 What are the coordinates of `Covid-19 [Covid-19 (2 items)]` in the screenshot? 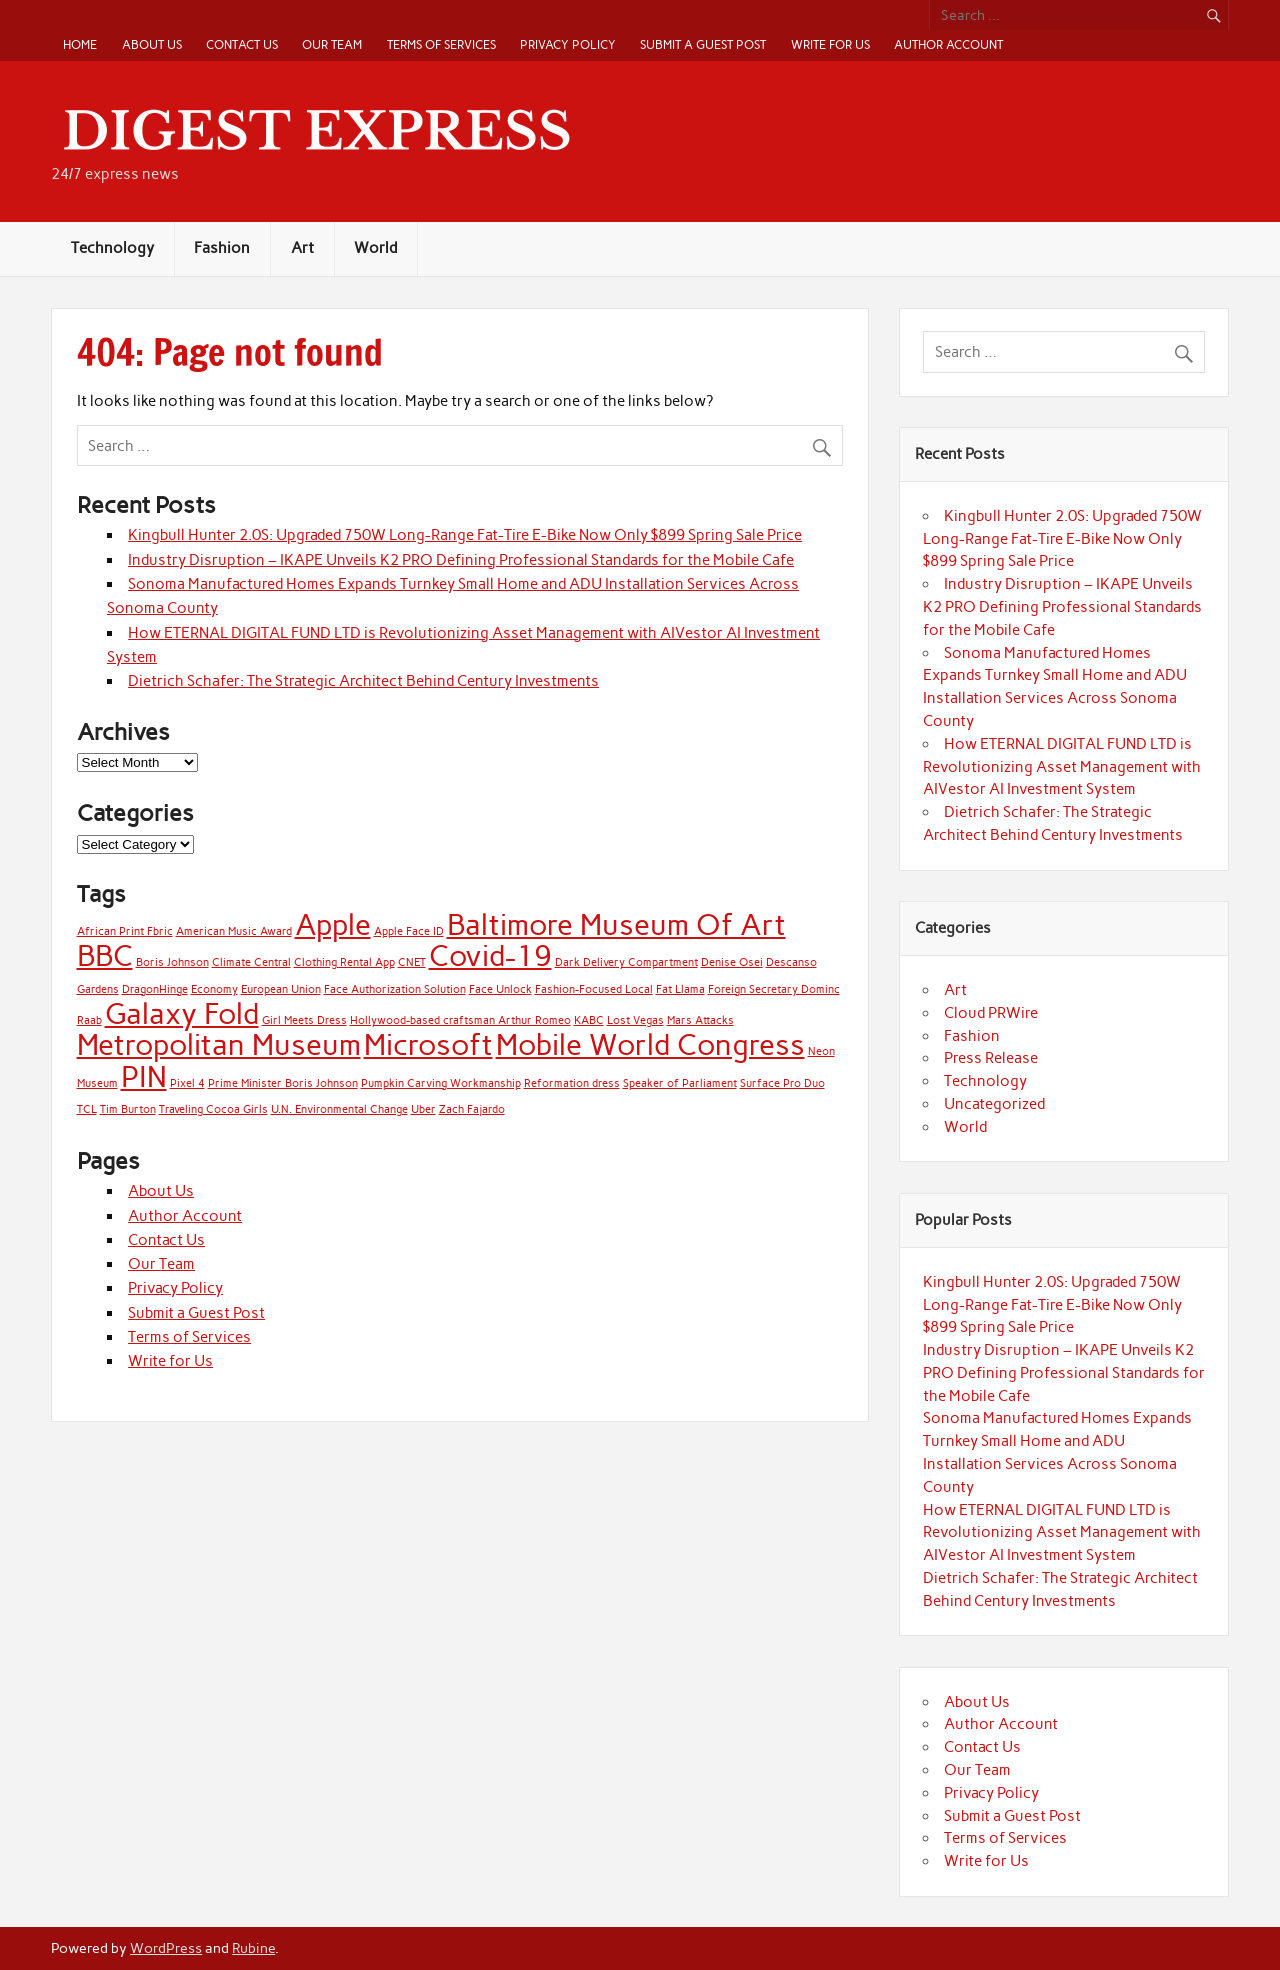 It's located at (490, 955).